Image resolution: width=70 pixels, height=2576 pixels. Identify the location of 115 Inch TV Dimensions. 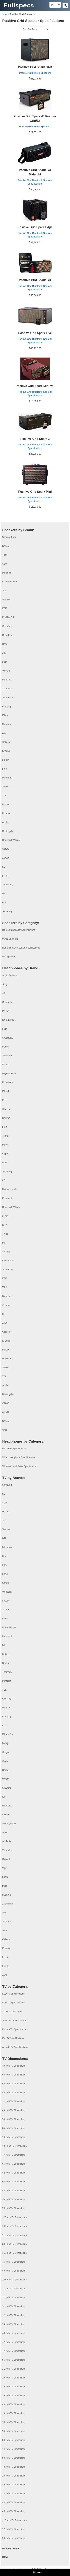
(14, 2235).